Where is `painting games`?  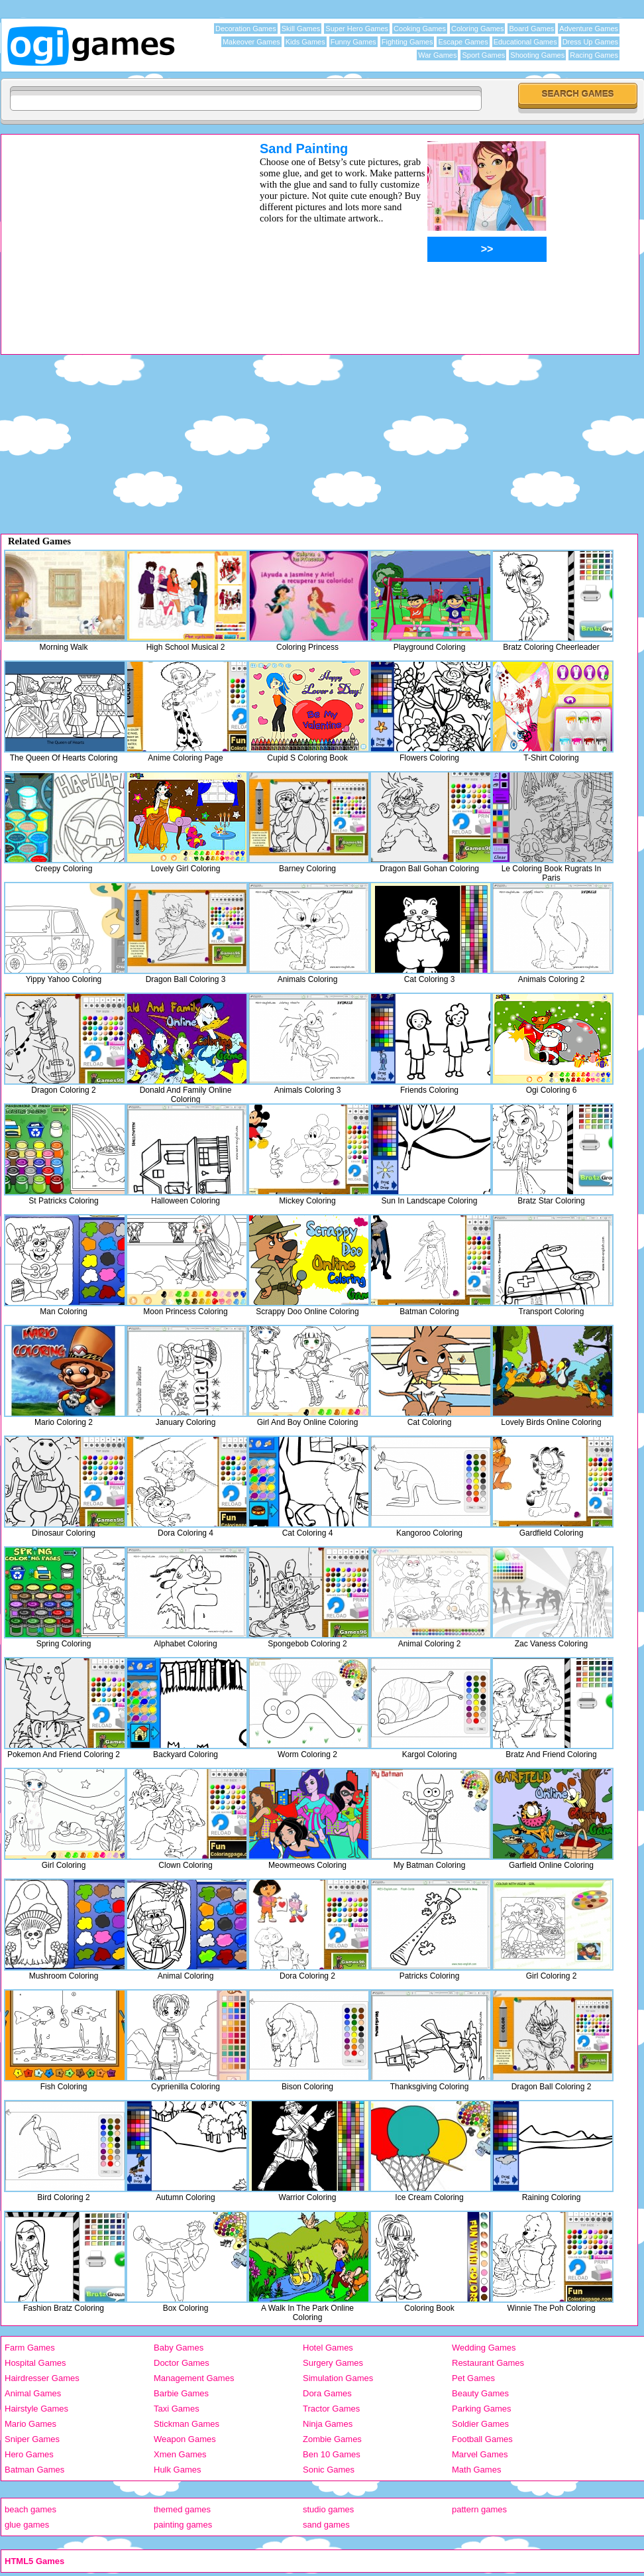 painting games is located at coordinates (183, 2525).